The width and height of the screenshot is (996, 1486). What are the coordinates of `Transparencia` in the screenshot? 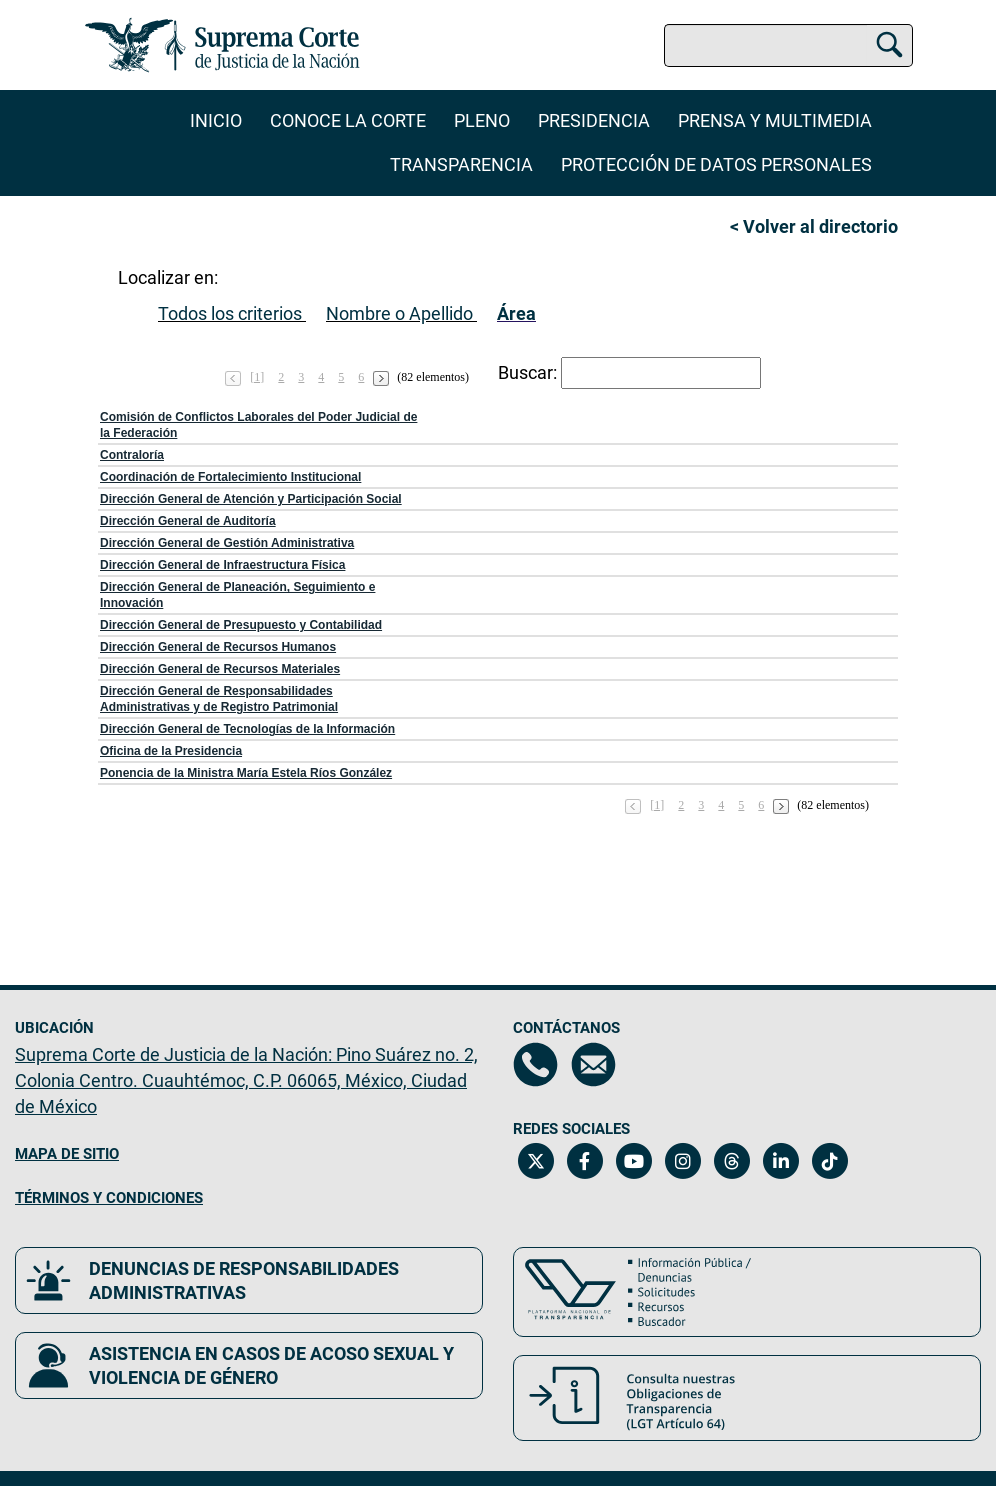 It's located at (461, 164).